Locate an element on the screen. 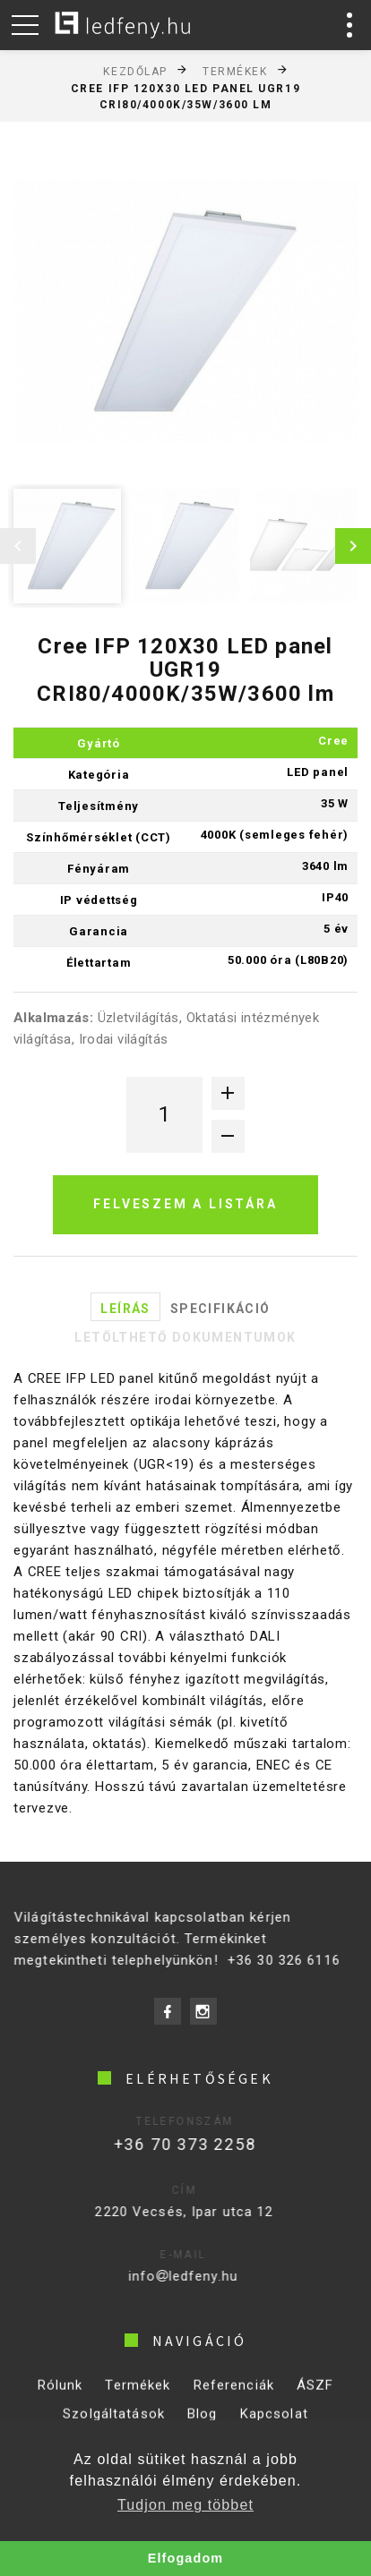 The image size is (371, 2576). Specifikáció is located at coordinates (220, 1308).